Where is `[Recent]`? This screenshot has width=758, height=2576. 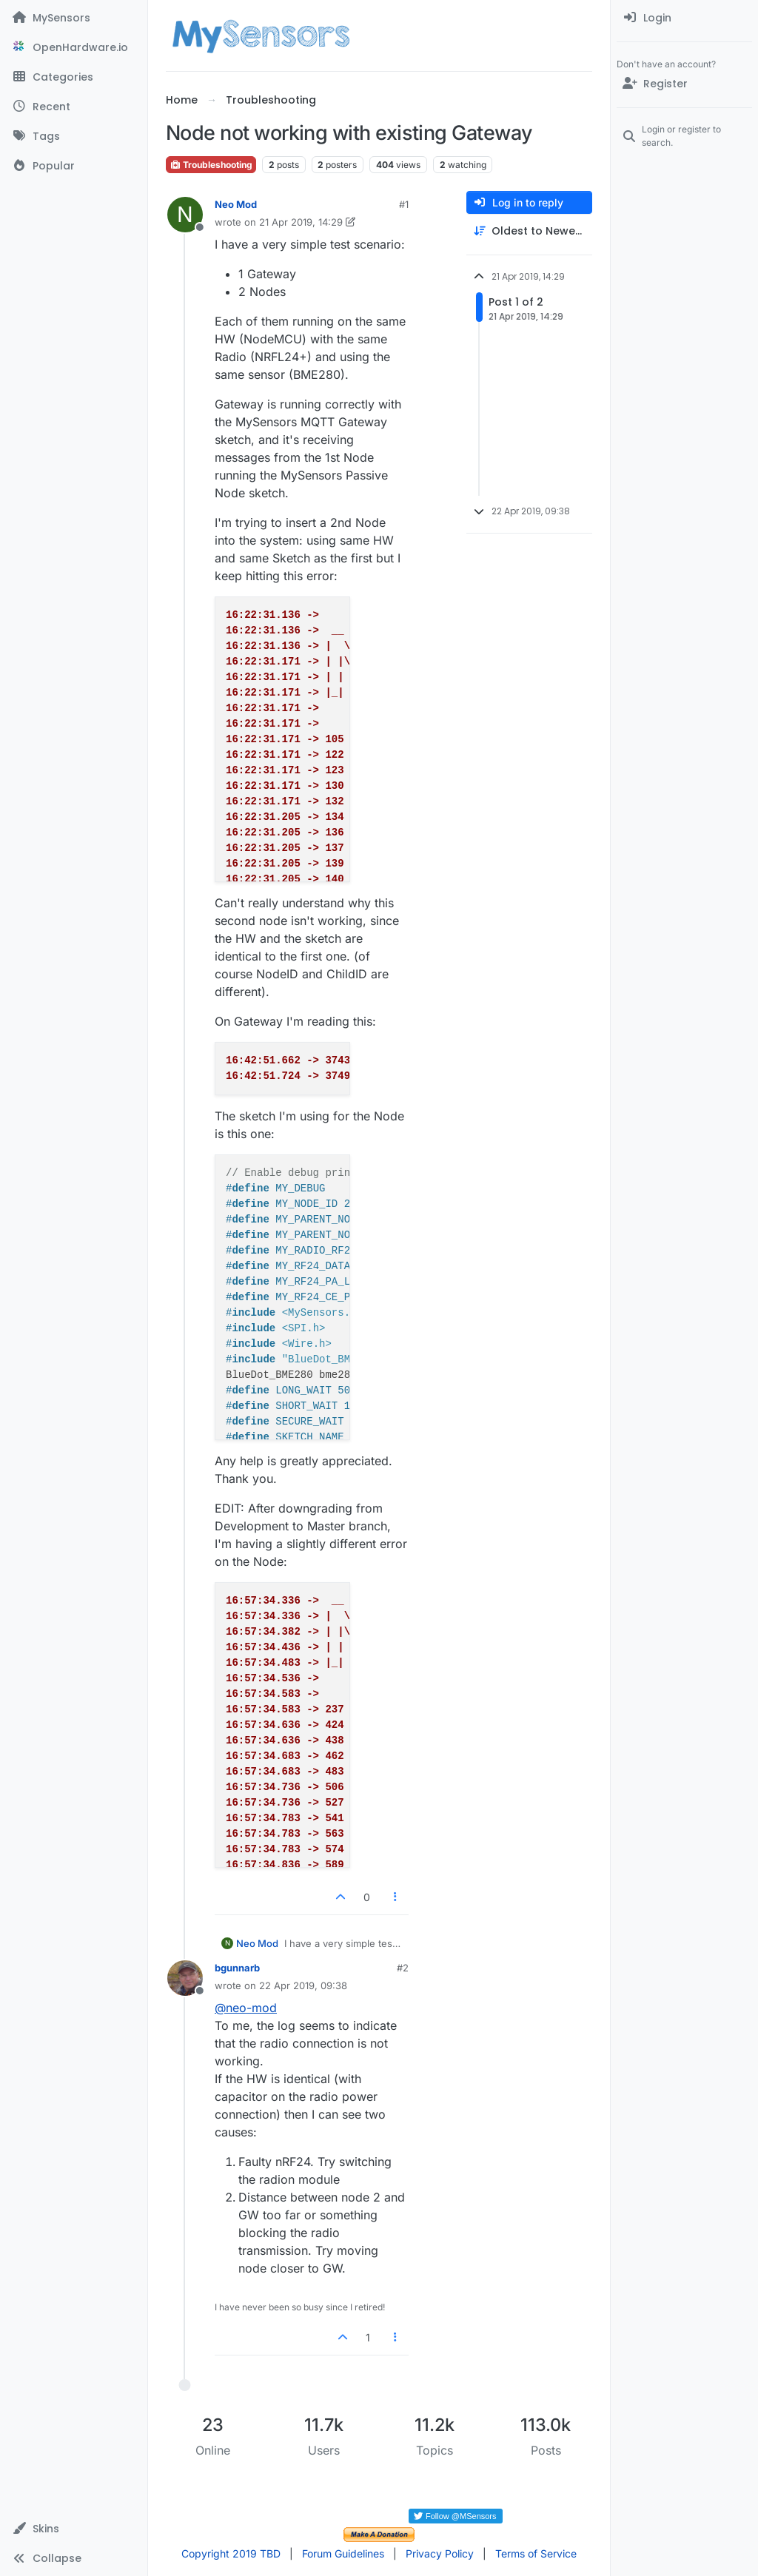 [Recent] is located at coordinates (73, 106).